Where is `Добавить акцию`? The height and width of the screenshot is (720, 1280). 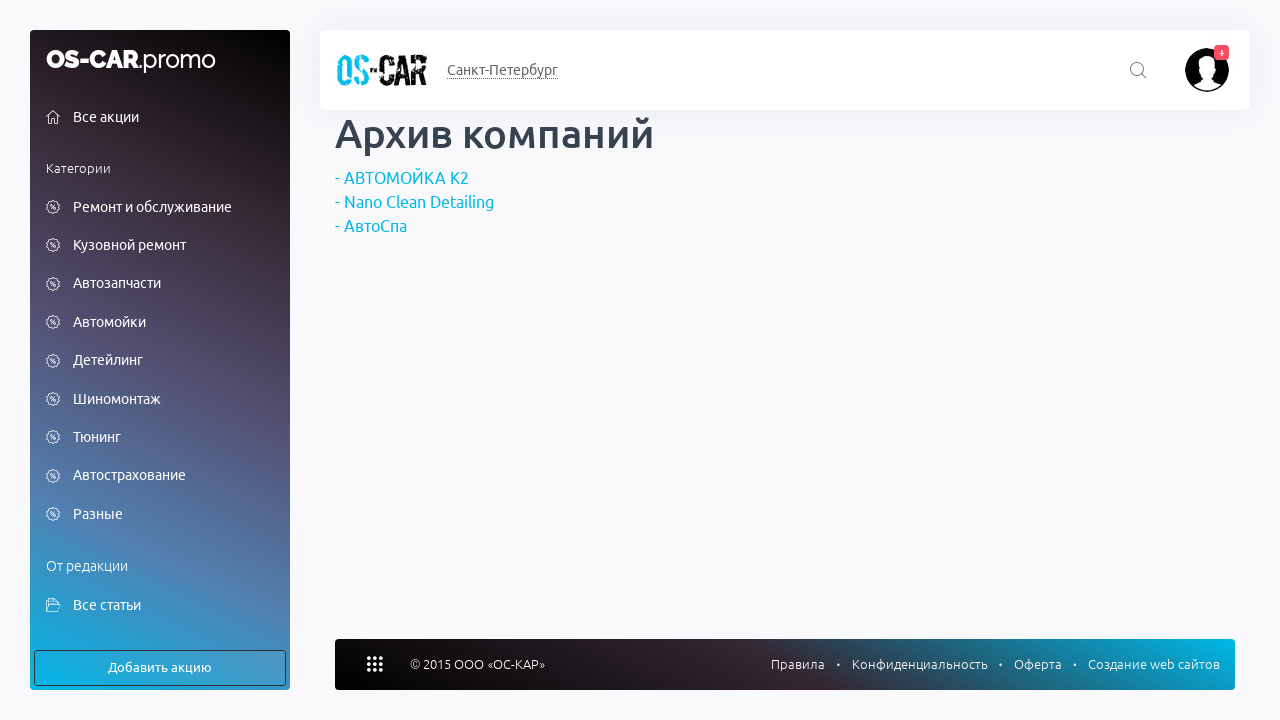
Добавить акцию is located at coordinates (160, 667).